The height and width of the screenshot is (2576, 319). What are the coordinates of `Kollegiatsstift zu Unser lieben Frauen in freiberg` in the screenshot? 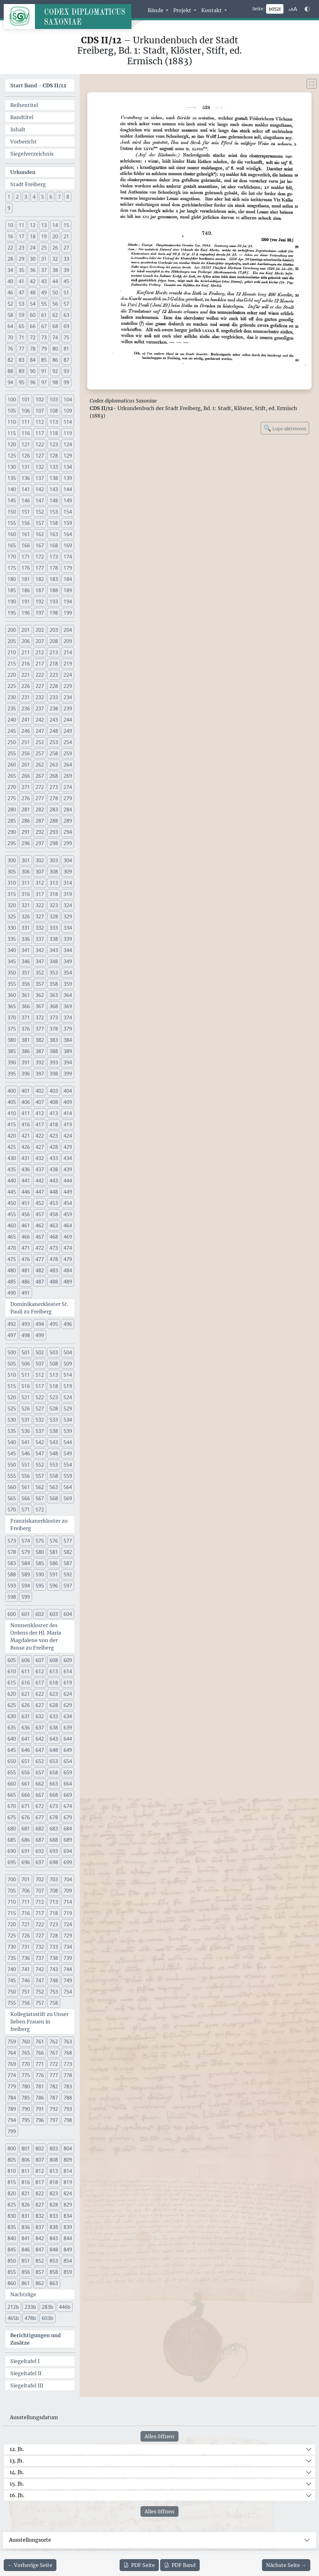 It's located at (39, 2021).